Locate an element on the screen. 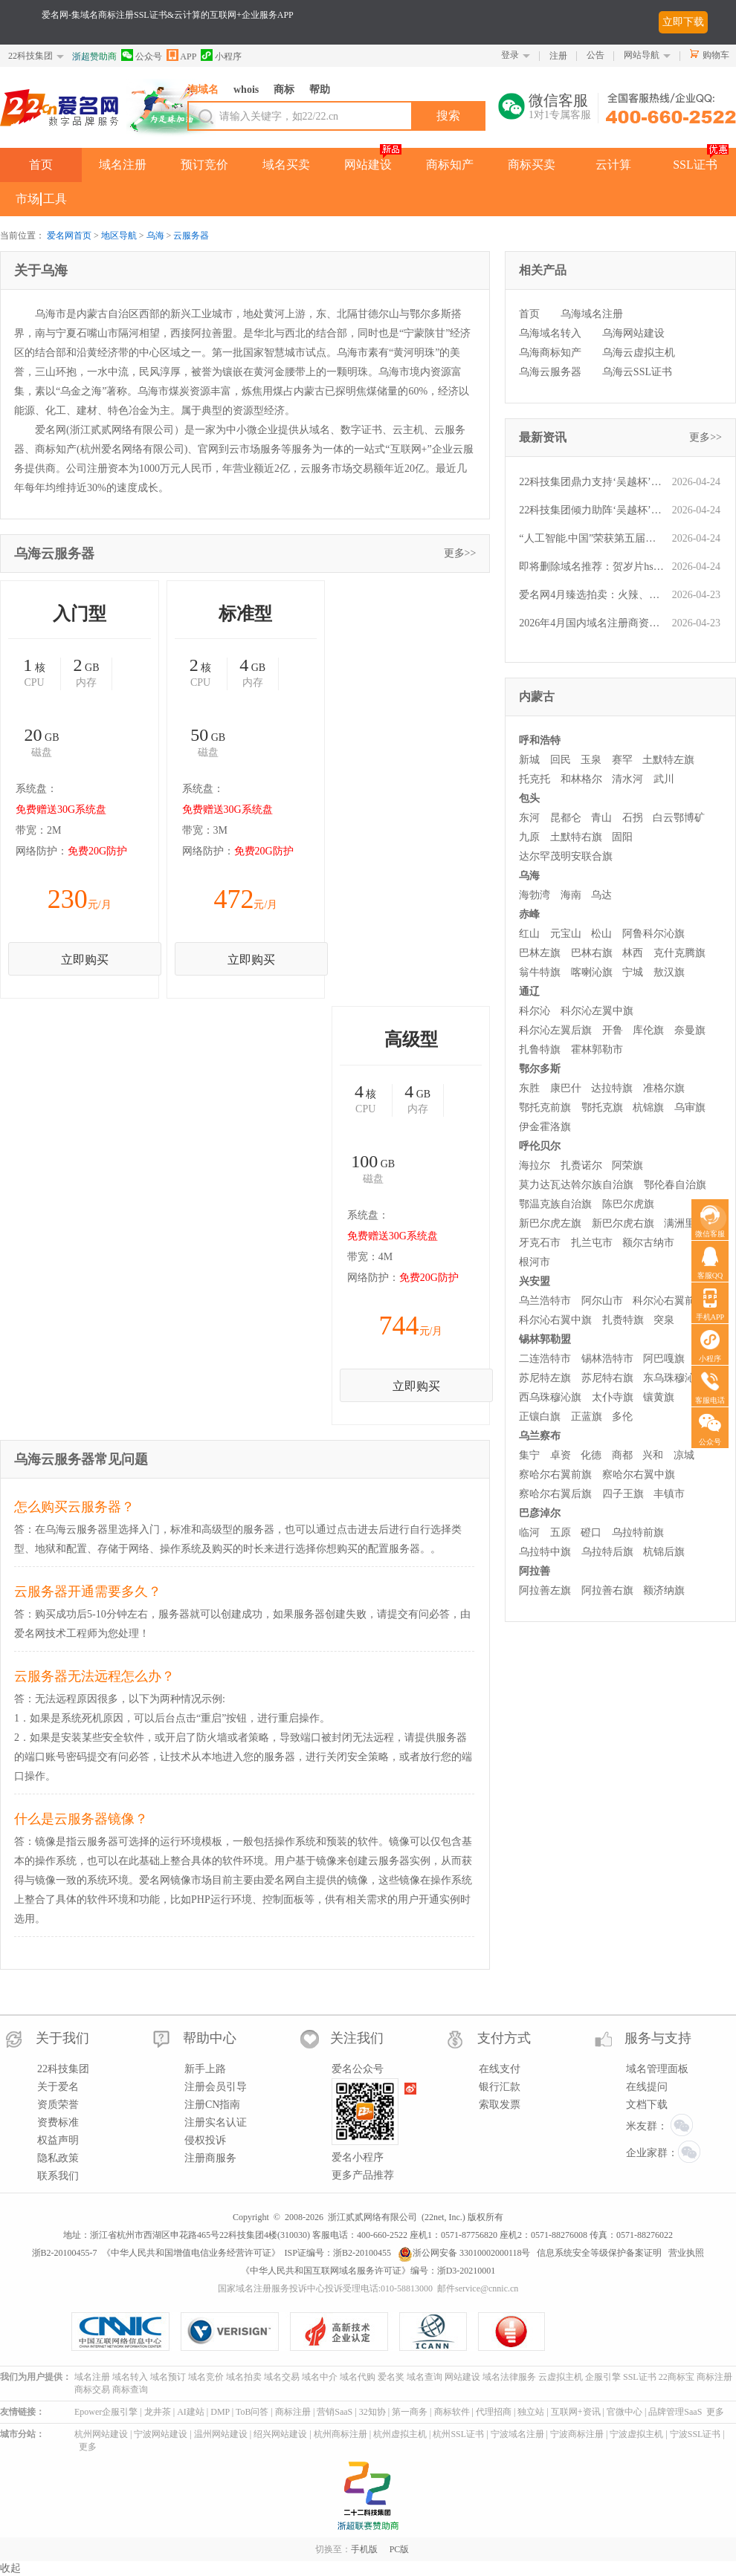 This screenshot has width=736, height=2576. 乌达 is located at coordinates (601, 895).